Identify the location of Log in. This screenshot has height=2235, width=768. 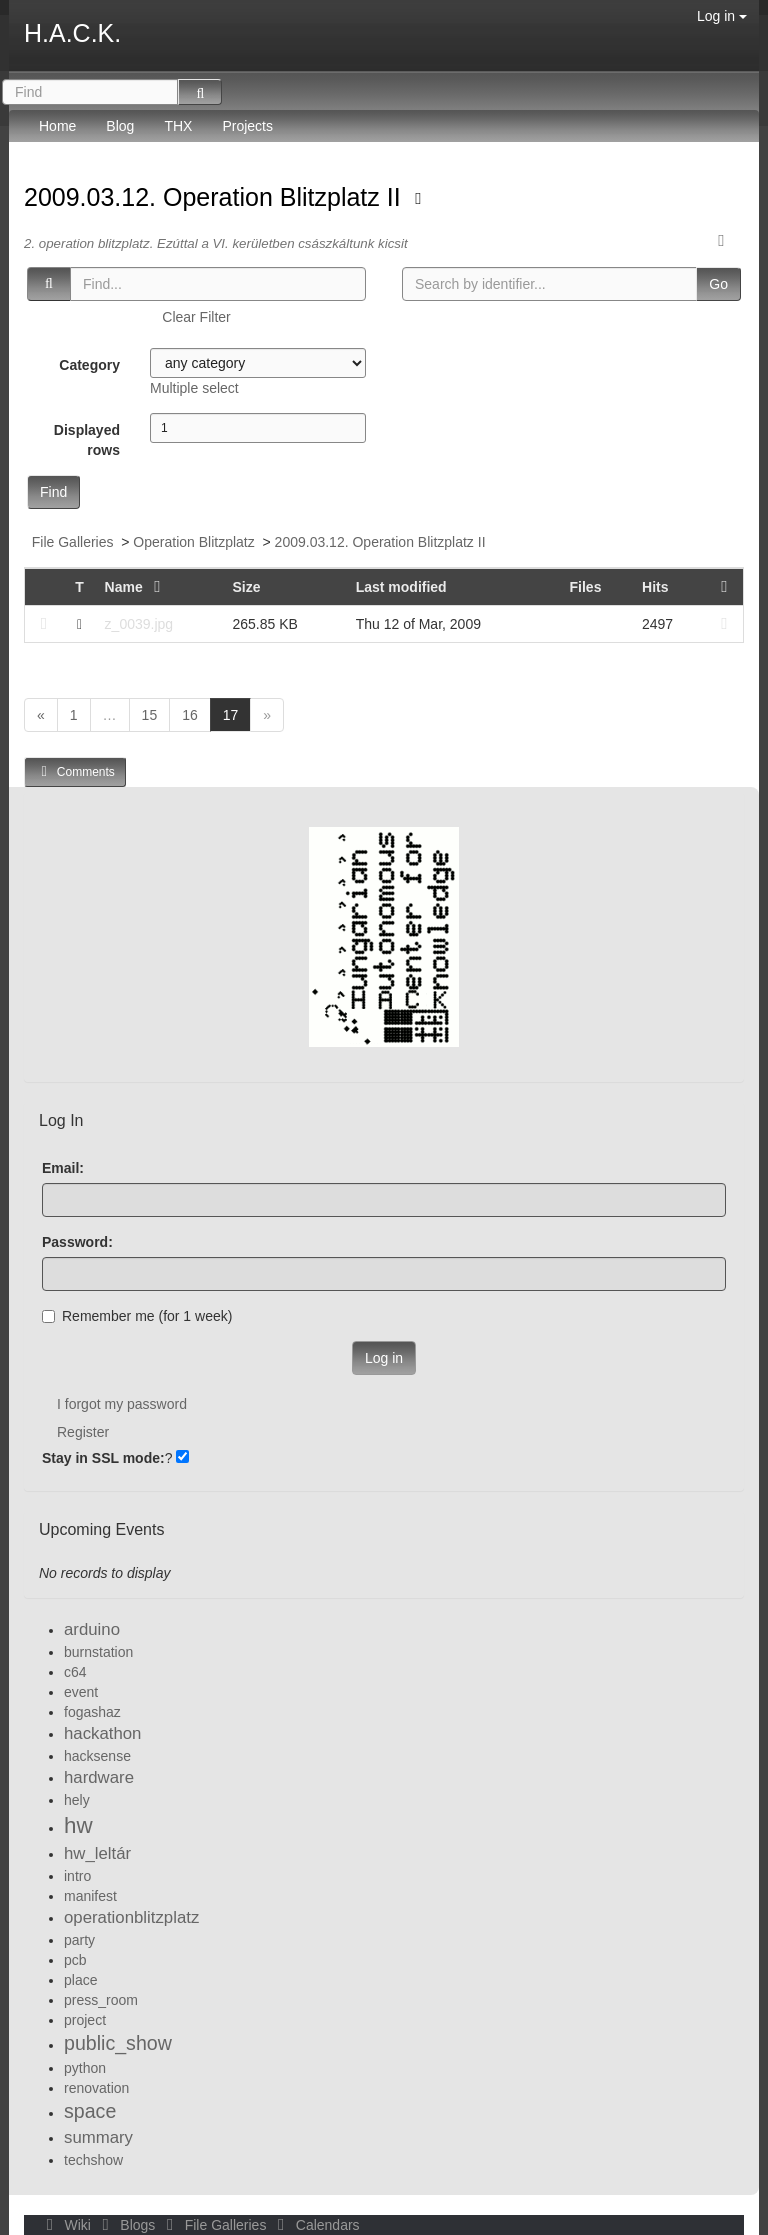
(722, 16).